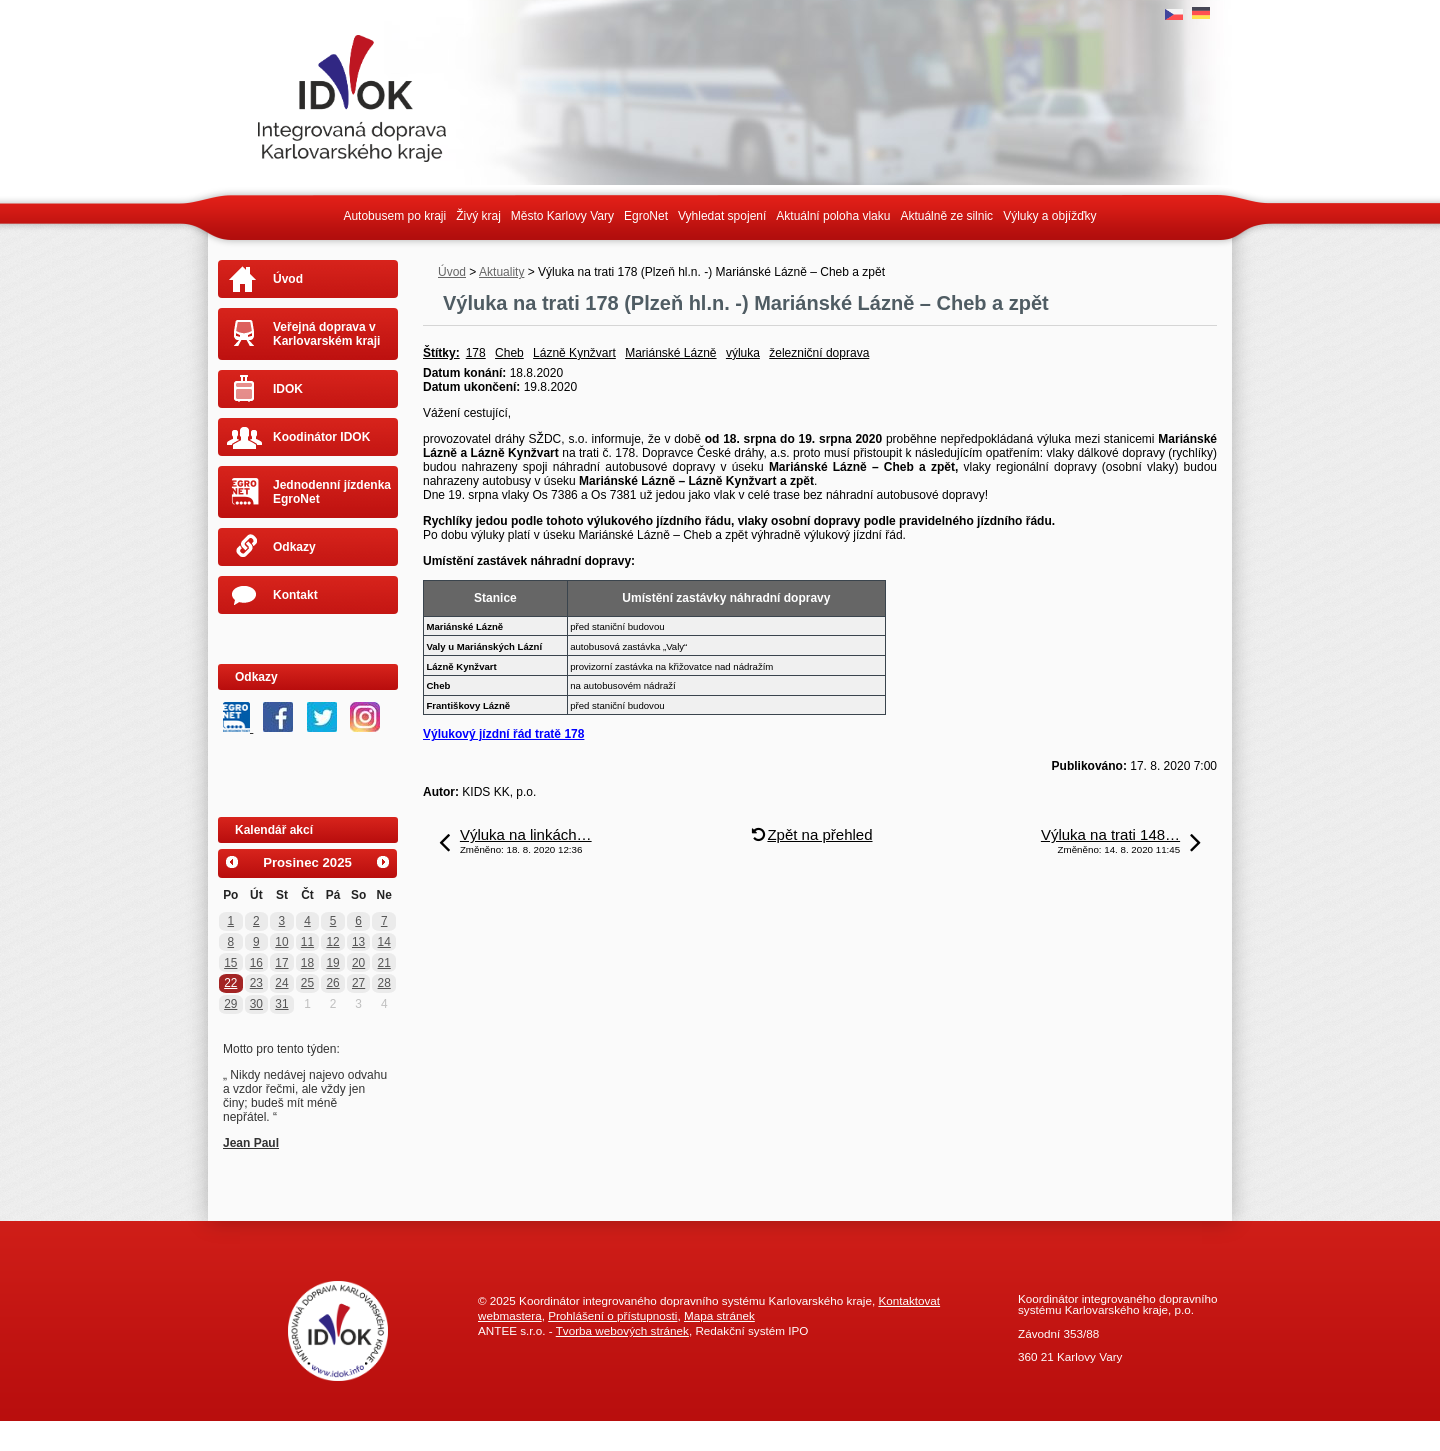 The width and height of the screenshot is (1440, 1451). Describe the element at coordinates (452, 272) in the screenshot. I see `Úvod` at that location.